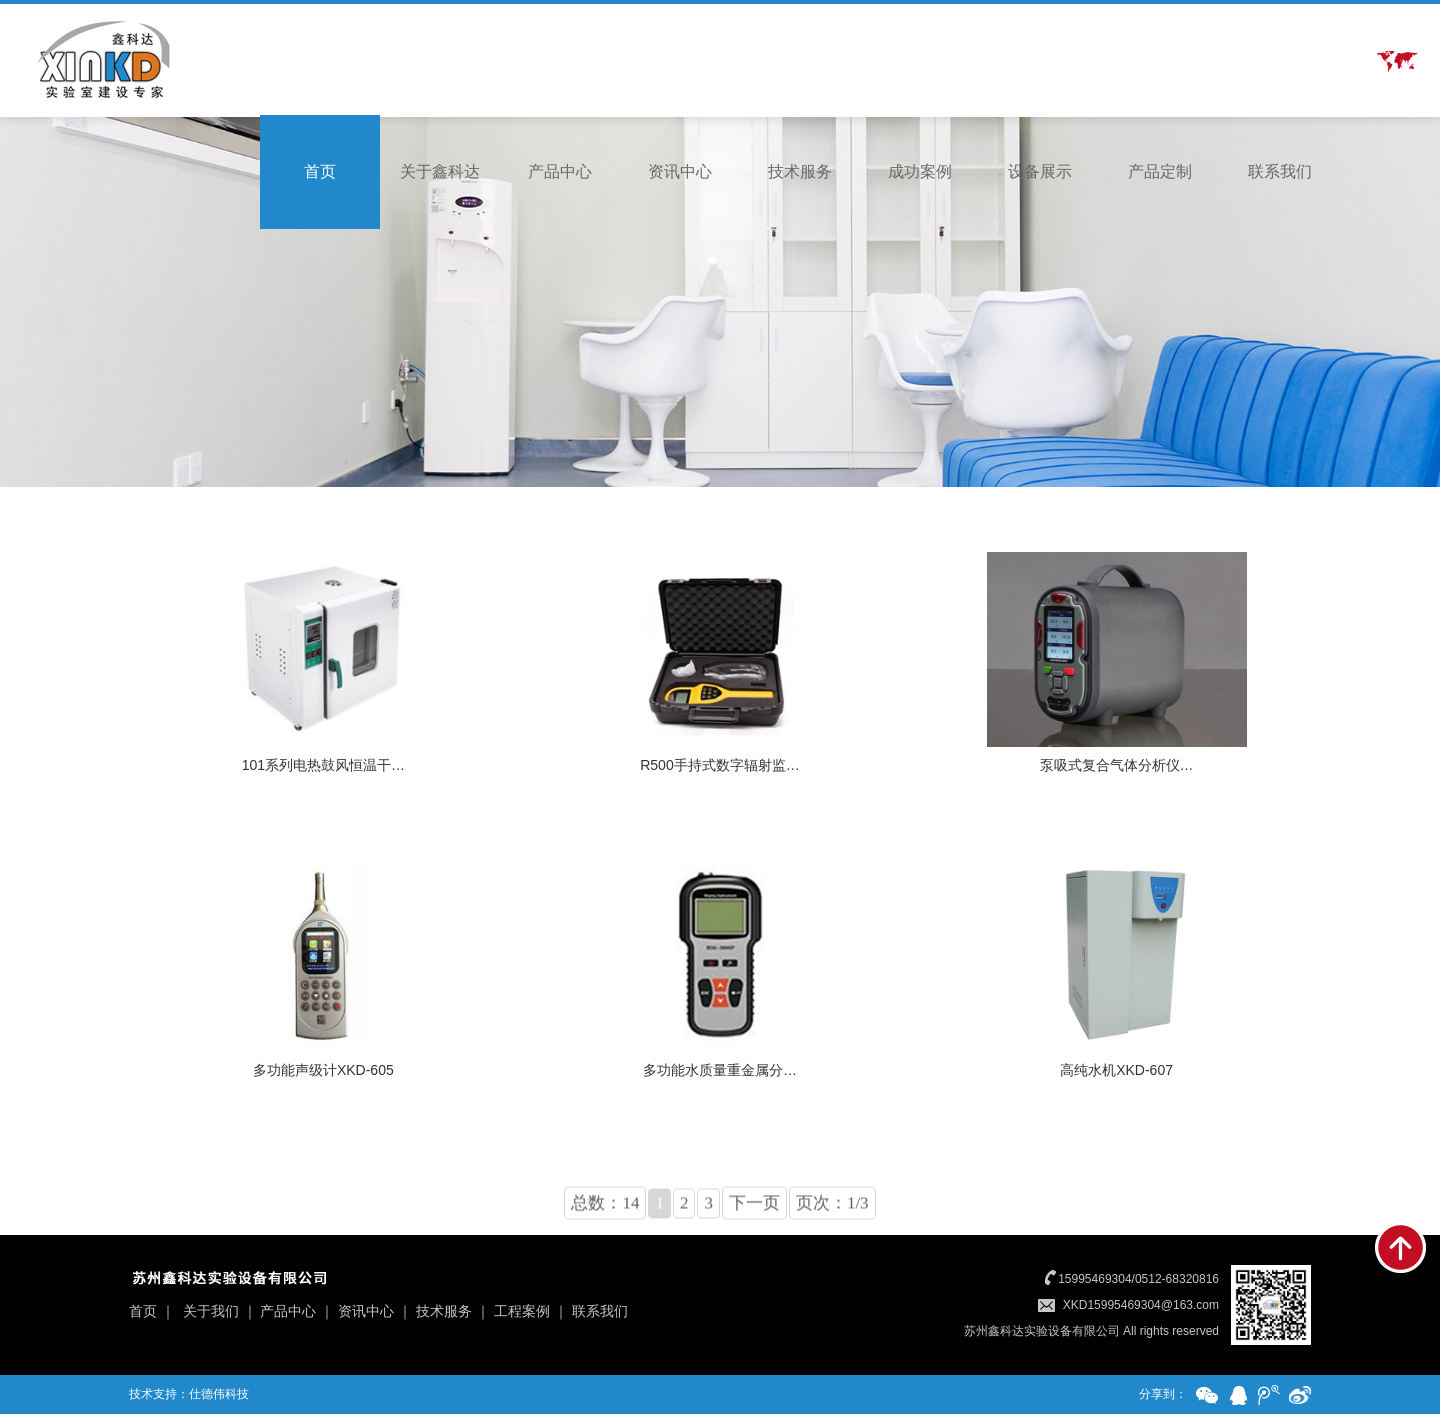 The image size is (1440, 1414). What do you see at coordinates (920, 171) in the screenshot?
I see `成功案例` at bounding box center [920, 171].